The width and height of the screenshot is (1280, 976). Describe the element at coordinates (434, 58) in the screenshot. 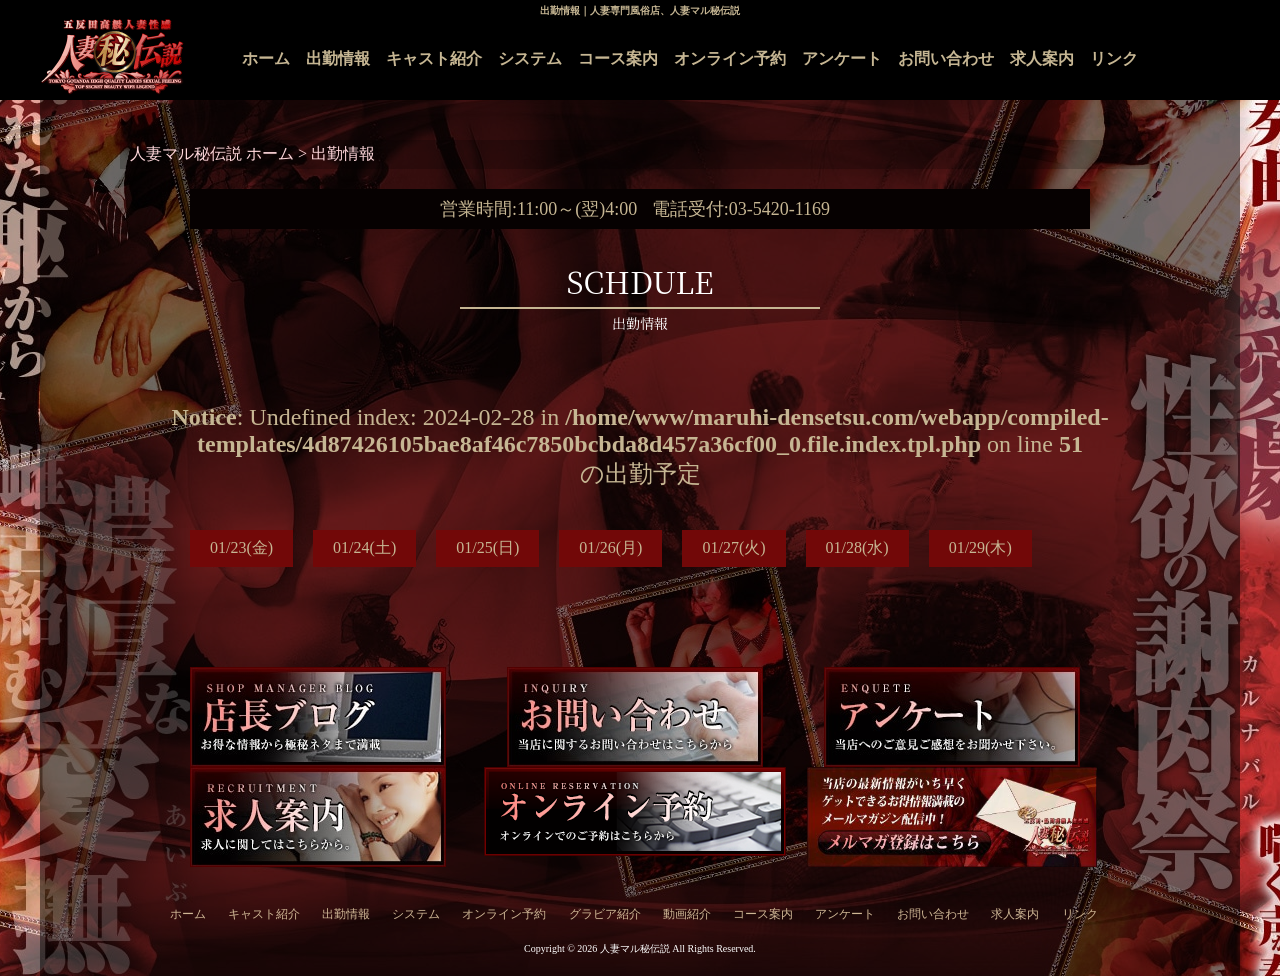

I see `キャスト紹介` at that location.